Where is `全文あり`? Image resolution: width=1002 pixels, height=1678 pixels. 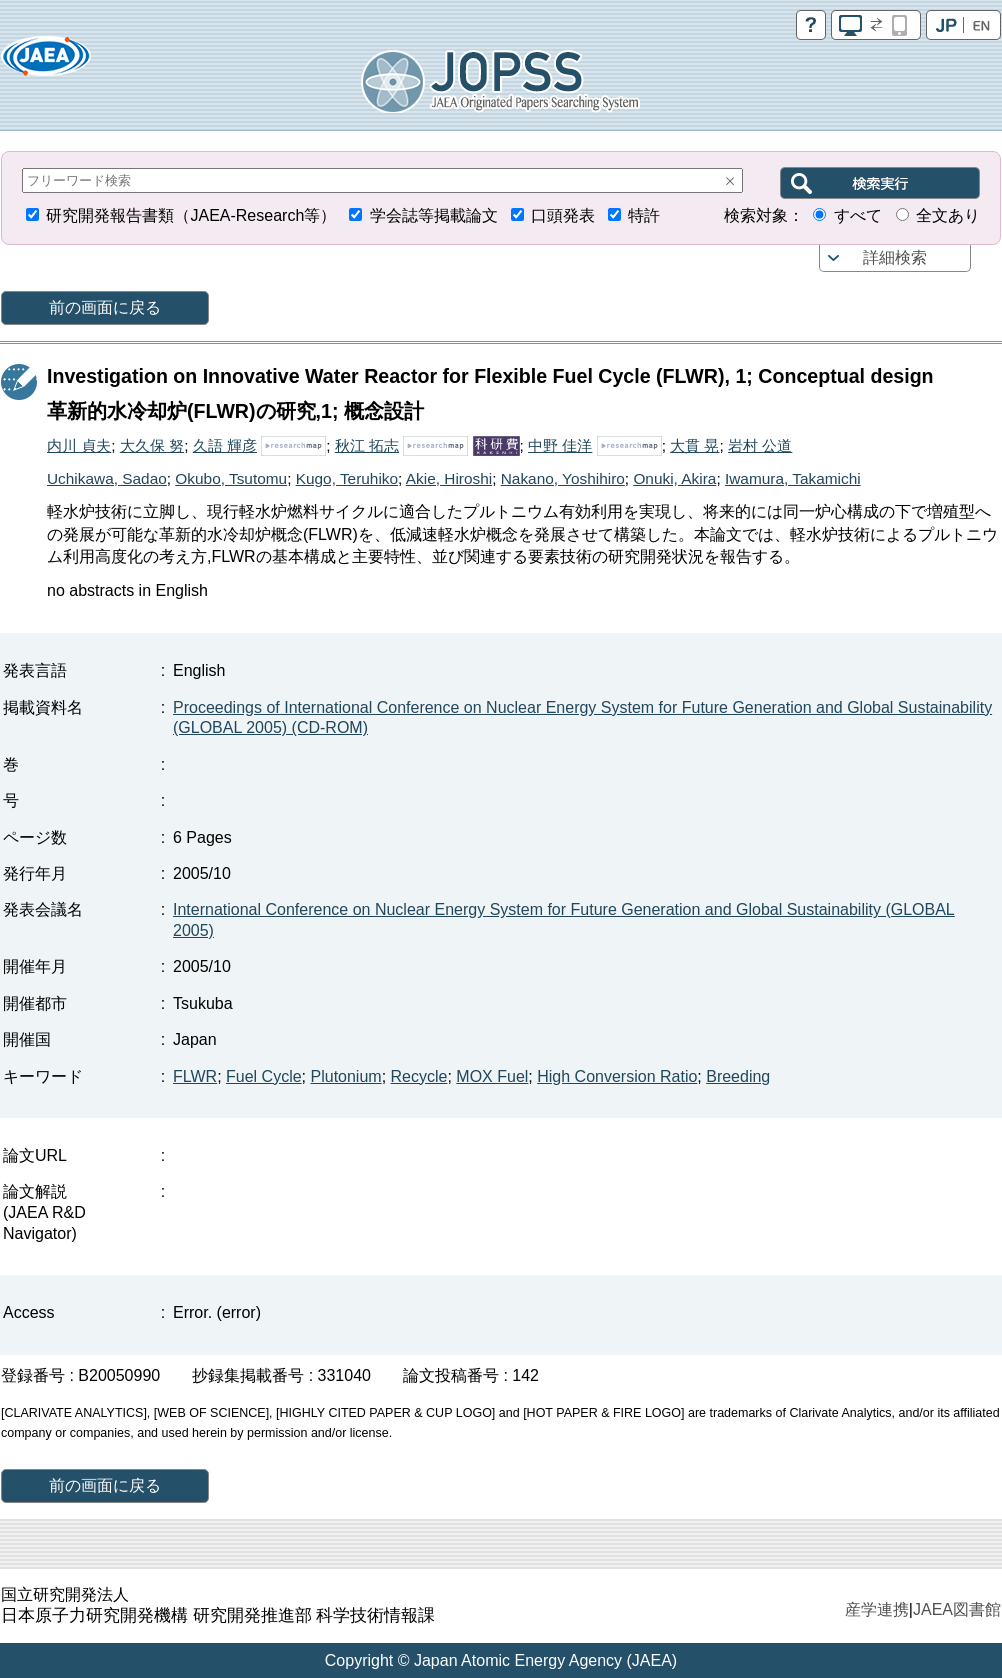
全文あり is located at coordinates (948, 215).